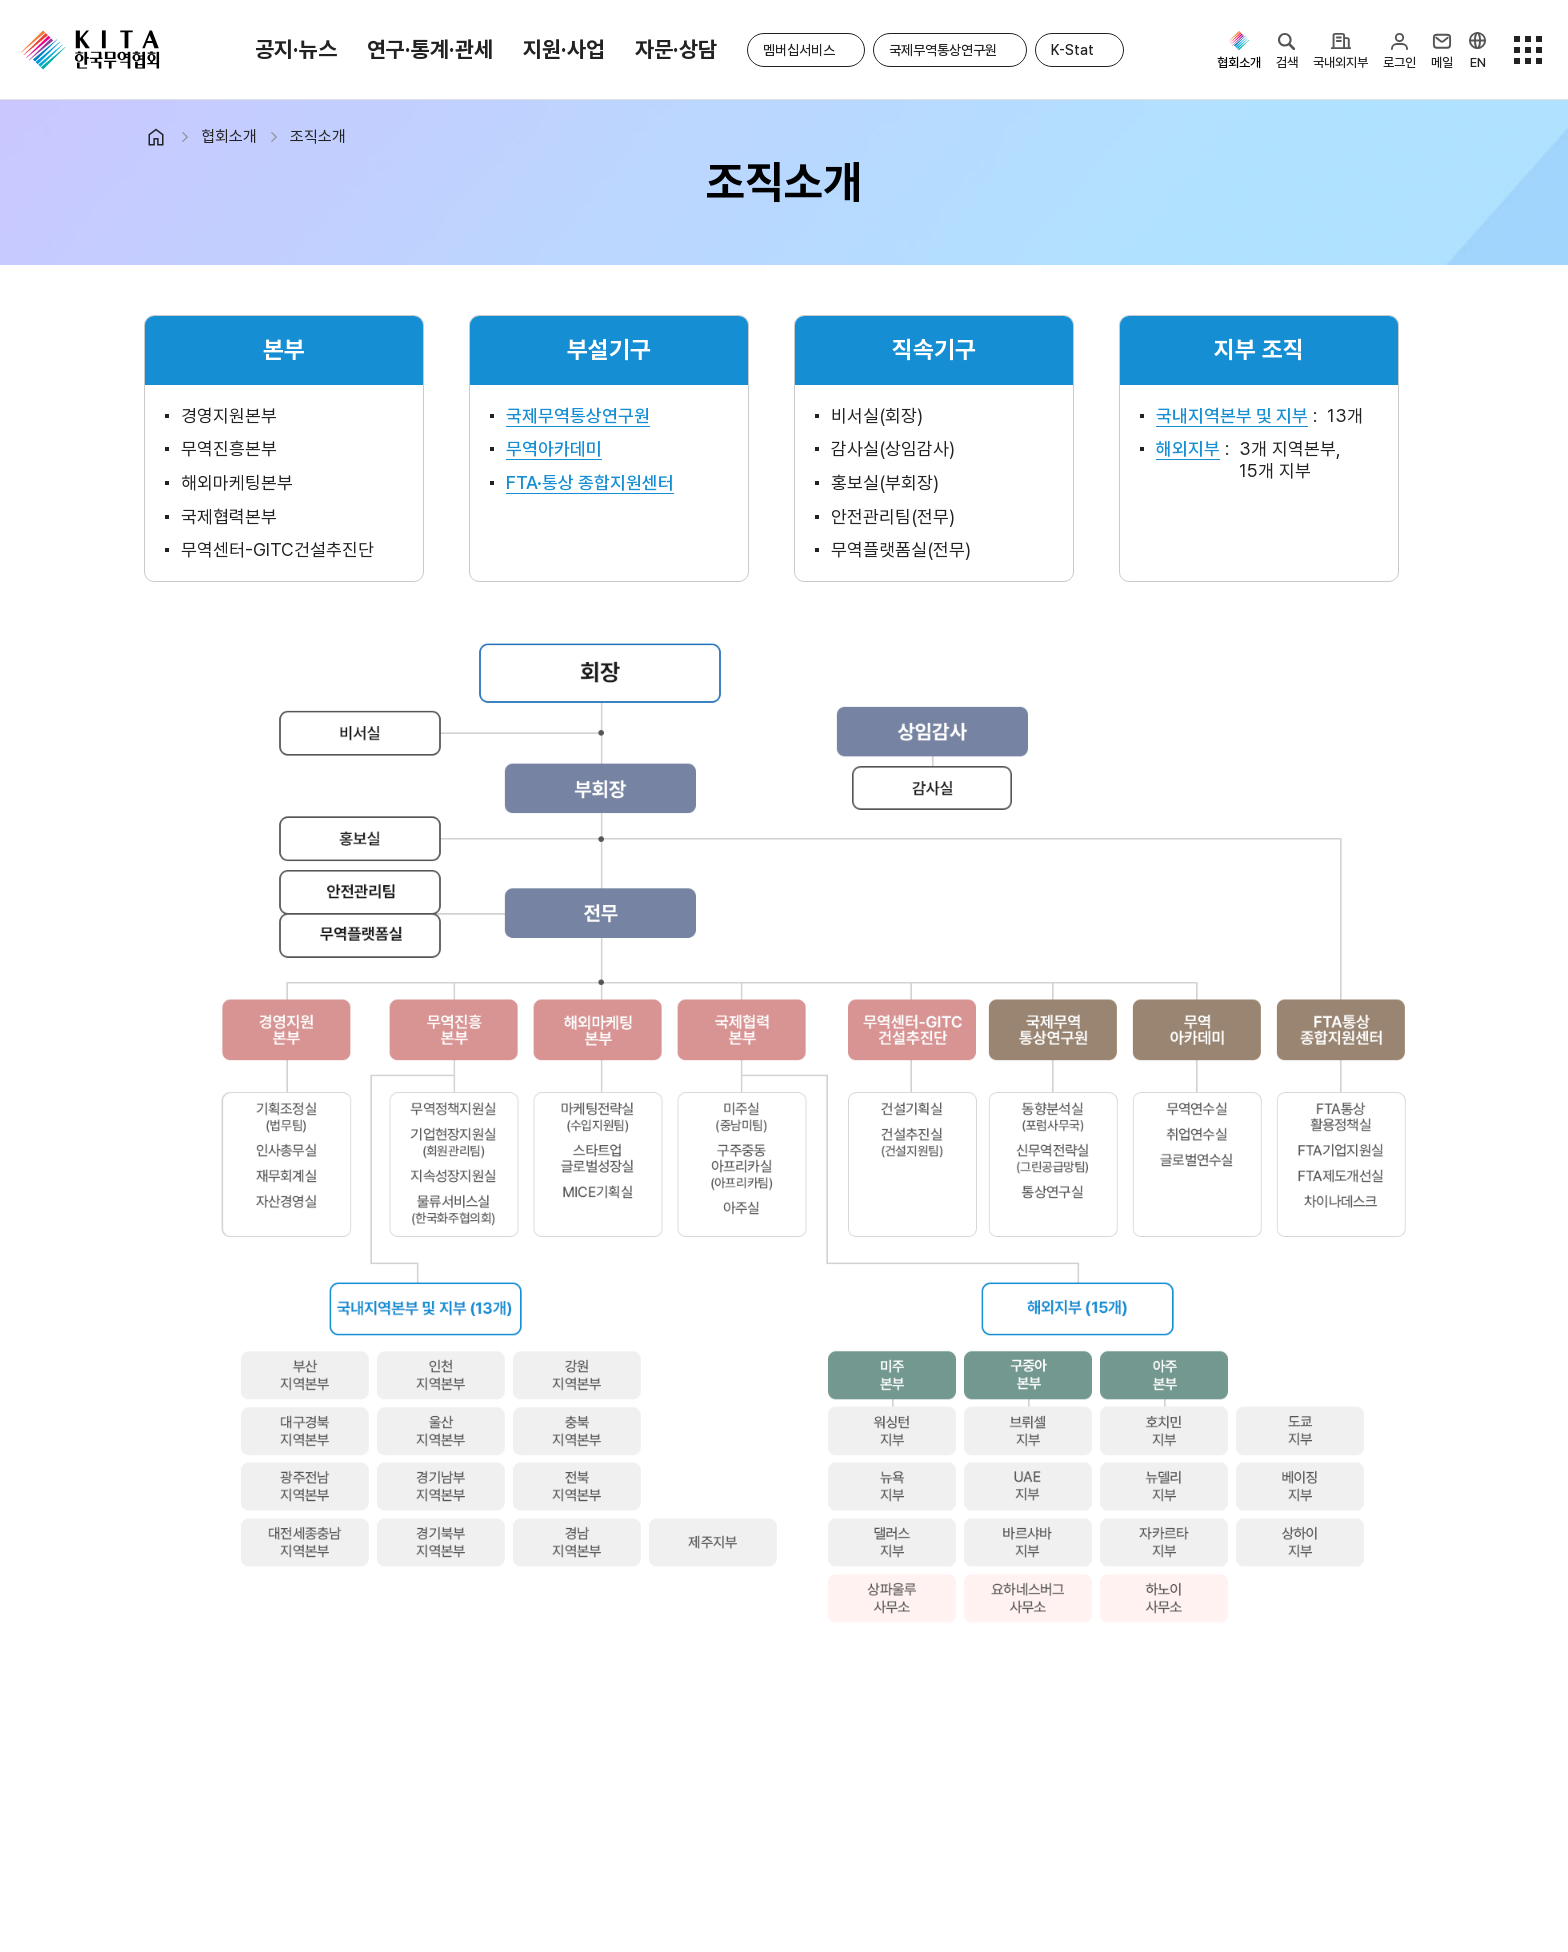  What do you see at coordinates (90, 50) in the screenshot?
I see `KITA.NET` at bounding box center [90, 50].